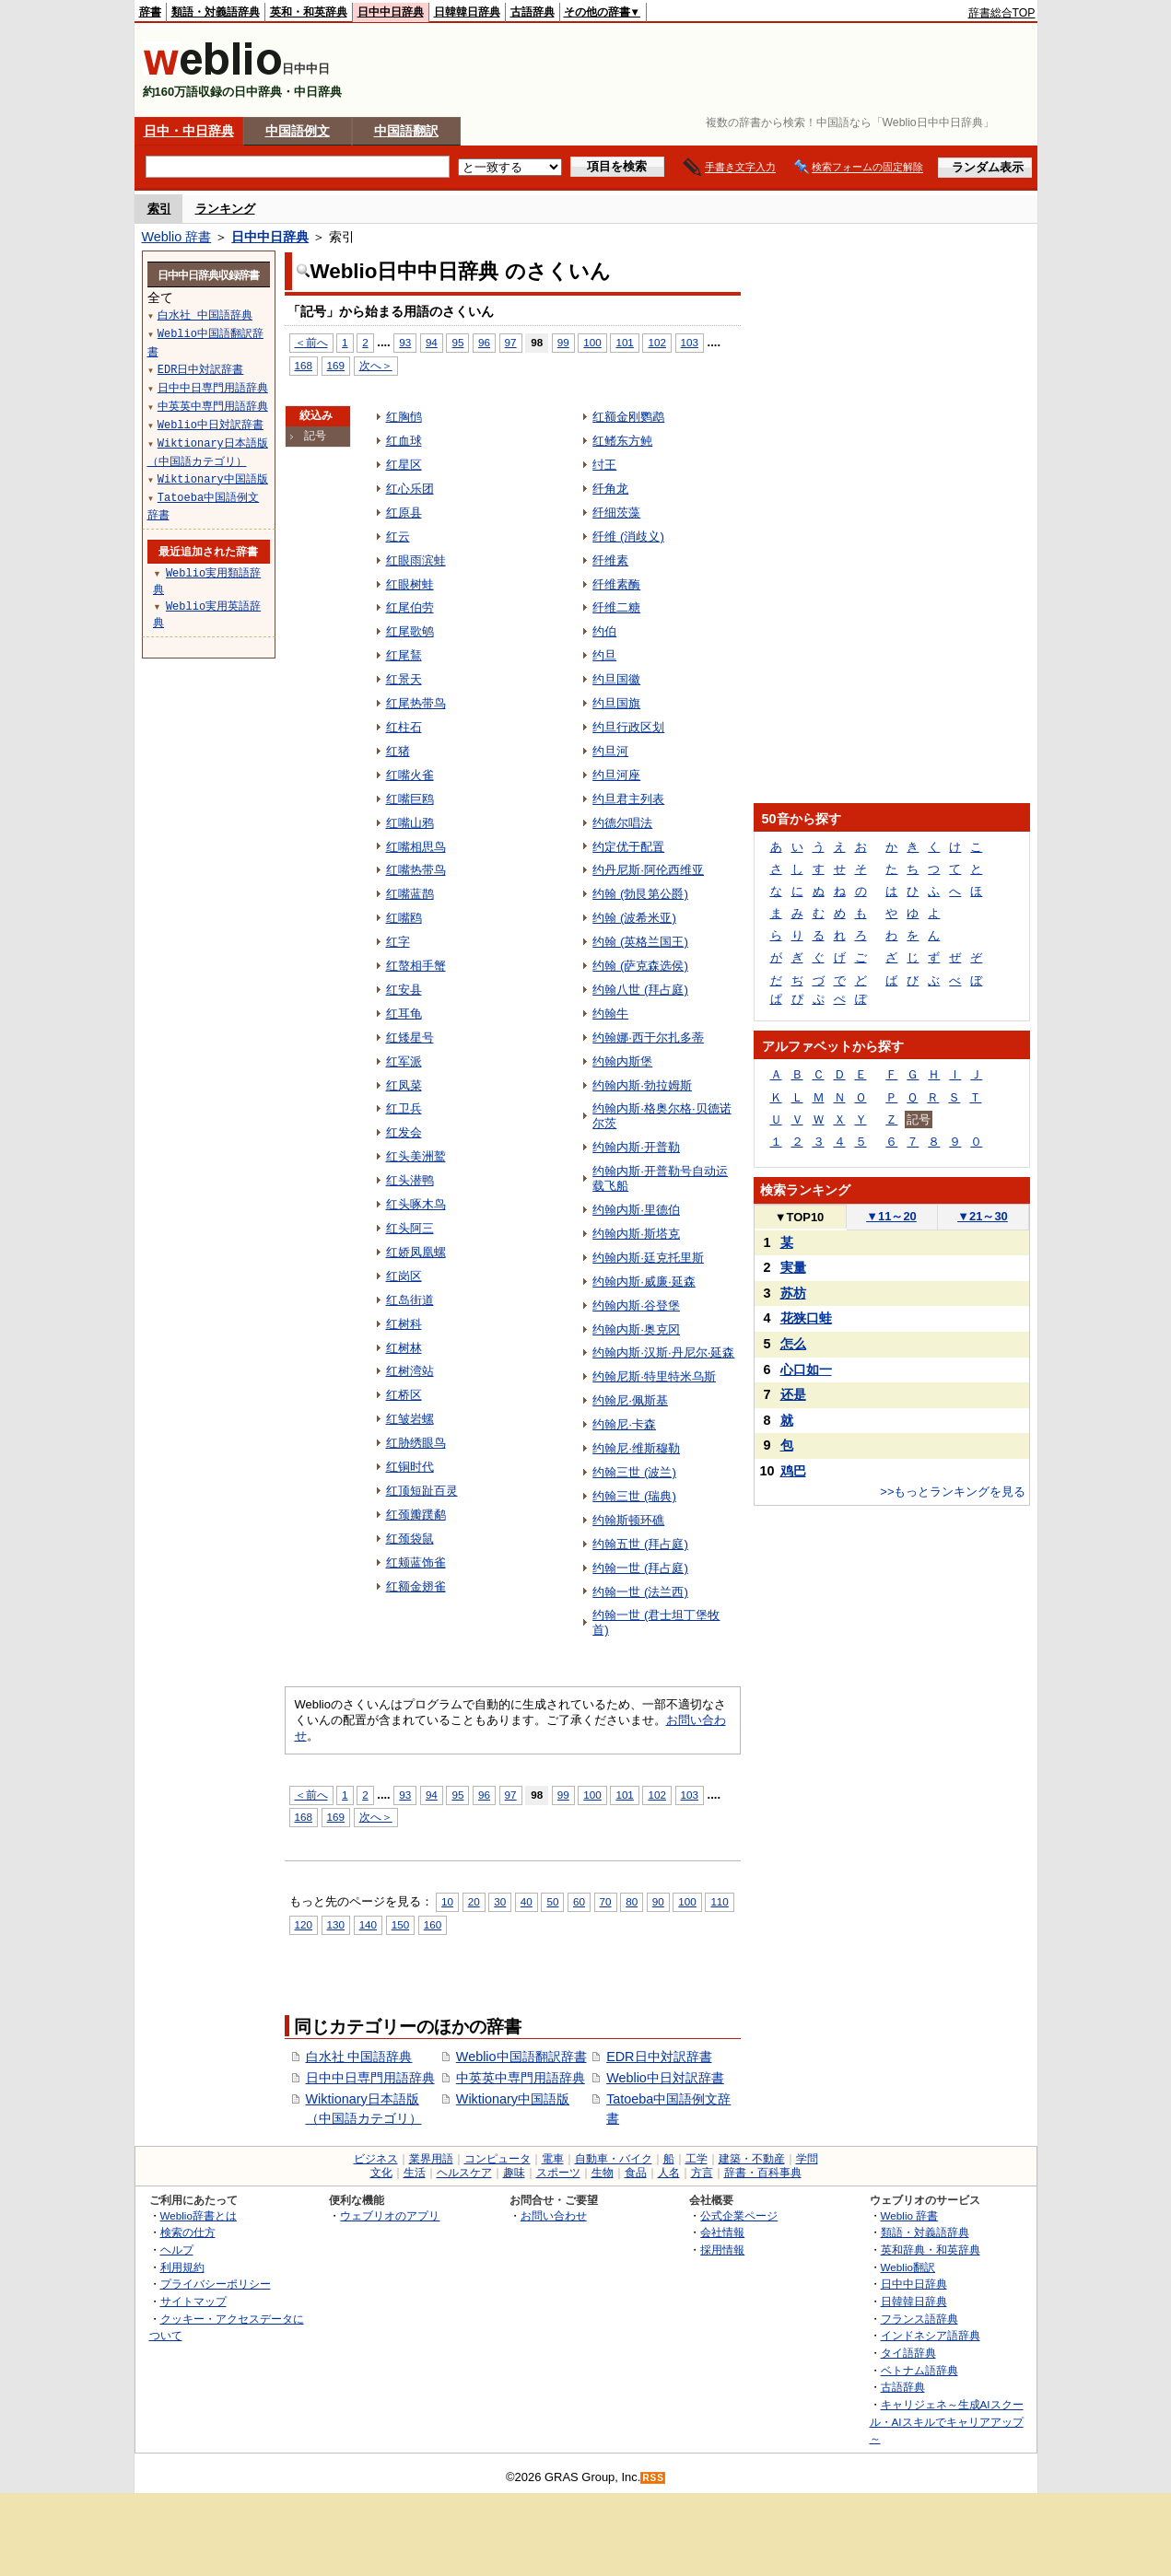  I want to click on 红卫兵, so click(404, 1108).